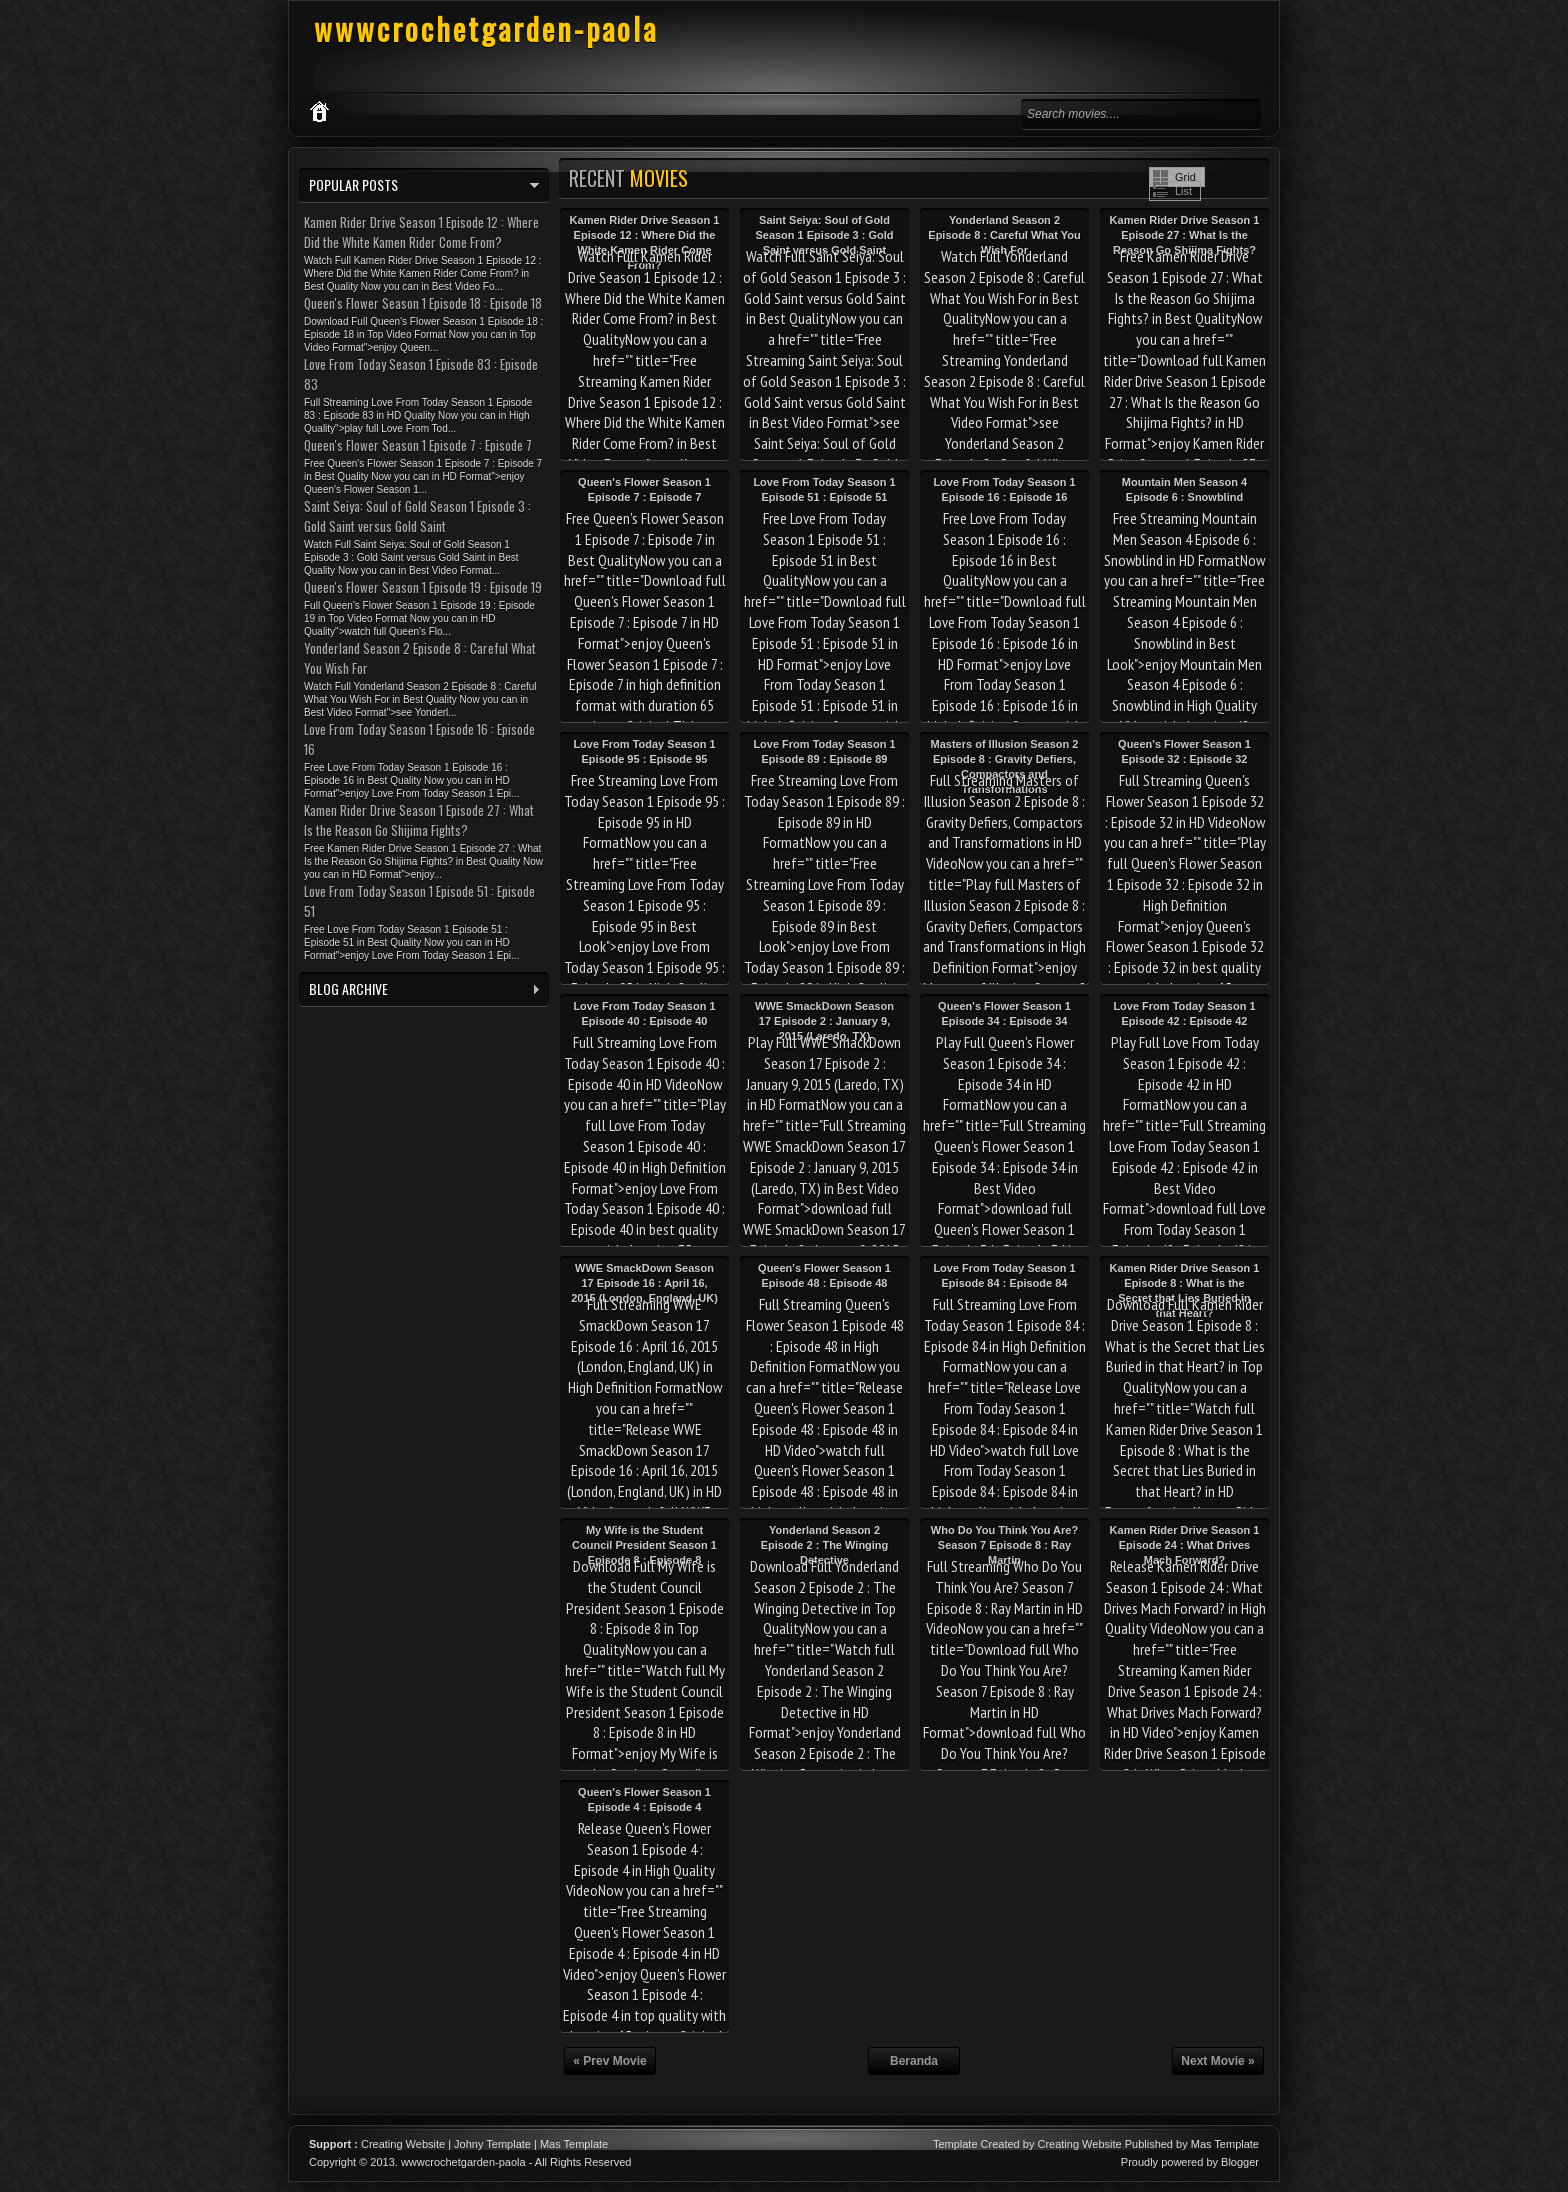  I want to click on Grid, so click(1185, 177).